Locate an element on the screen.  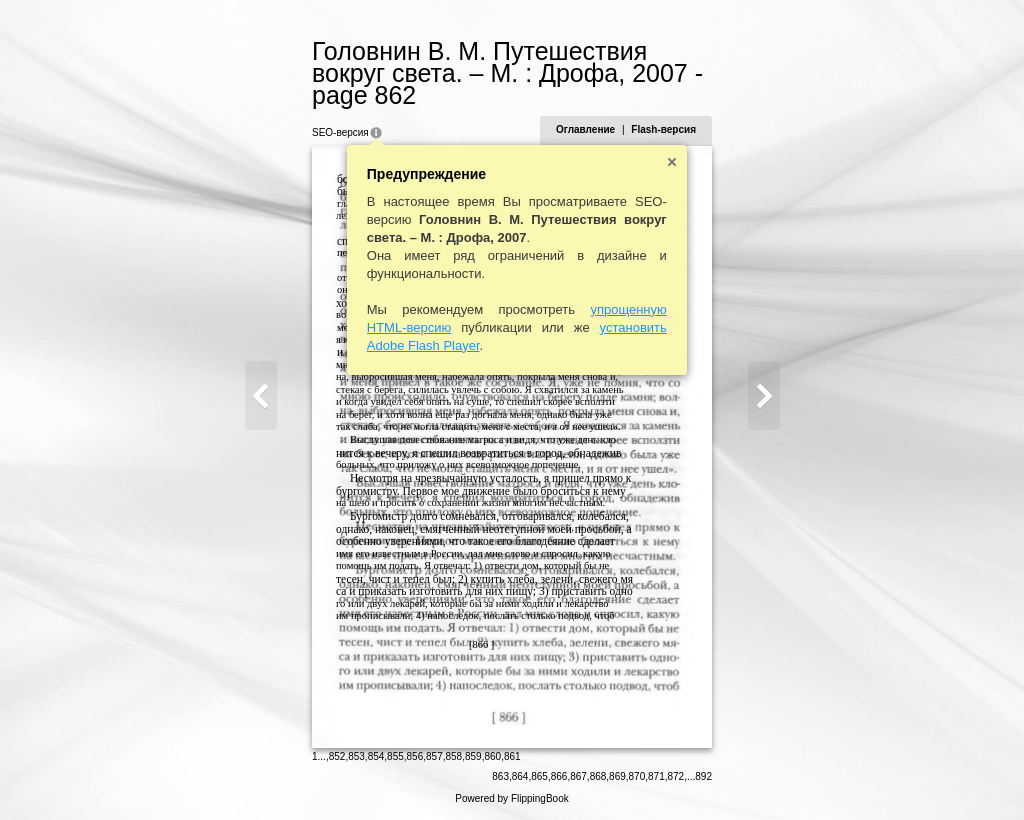
Flash-версия is located at coordinates (663, 129).